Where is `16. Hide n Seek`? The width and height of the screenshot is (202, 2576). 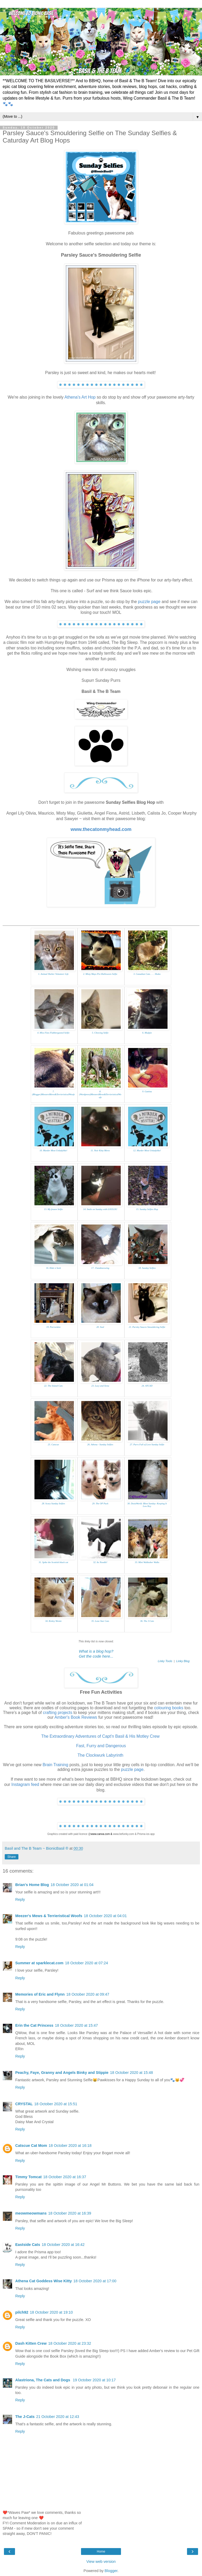 16. Hide n Seek is located at coordinates (53, 1268).